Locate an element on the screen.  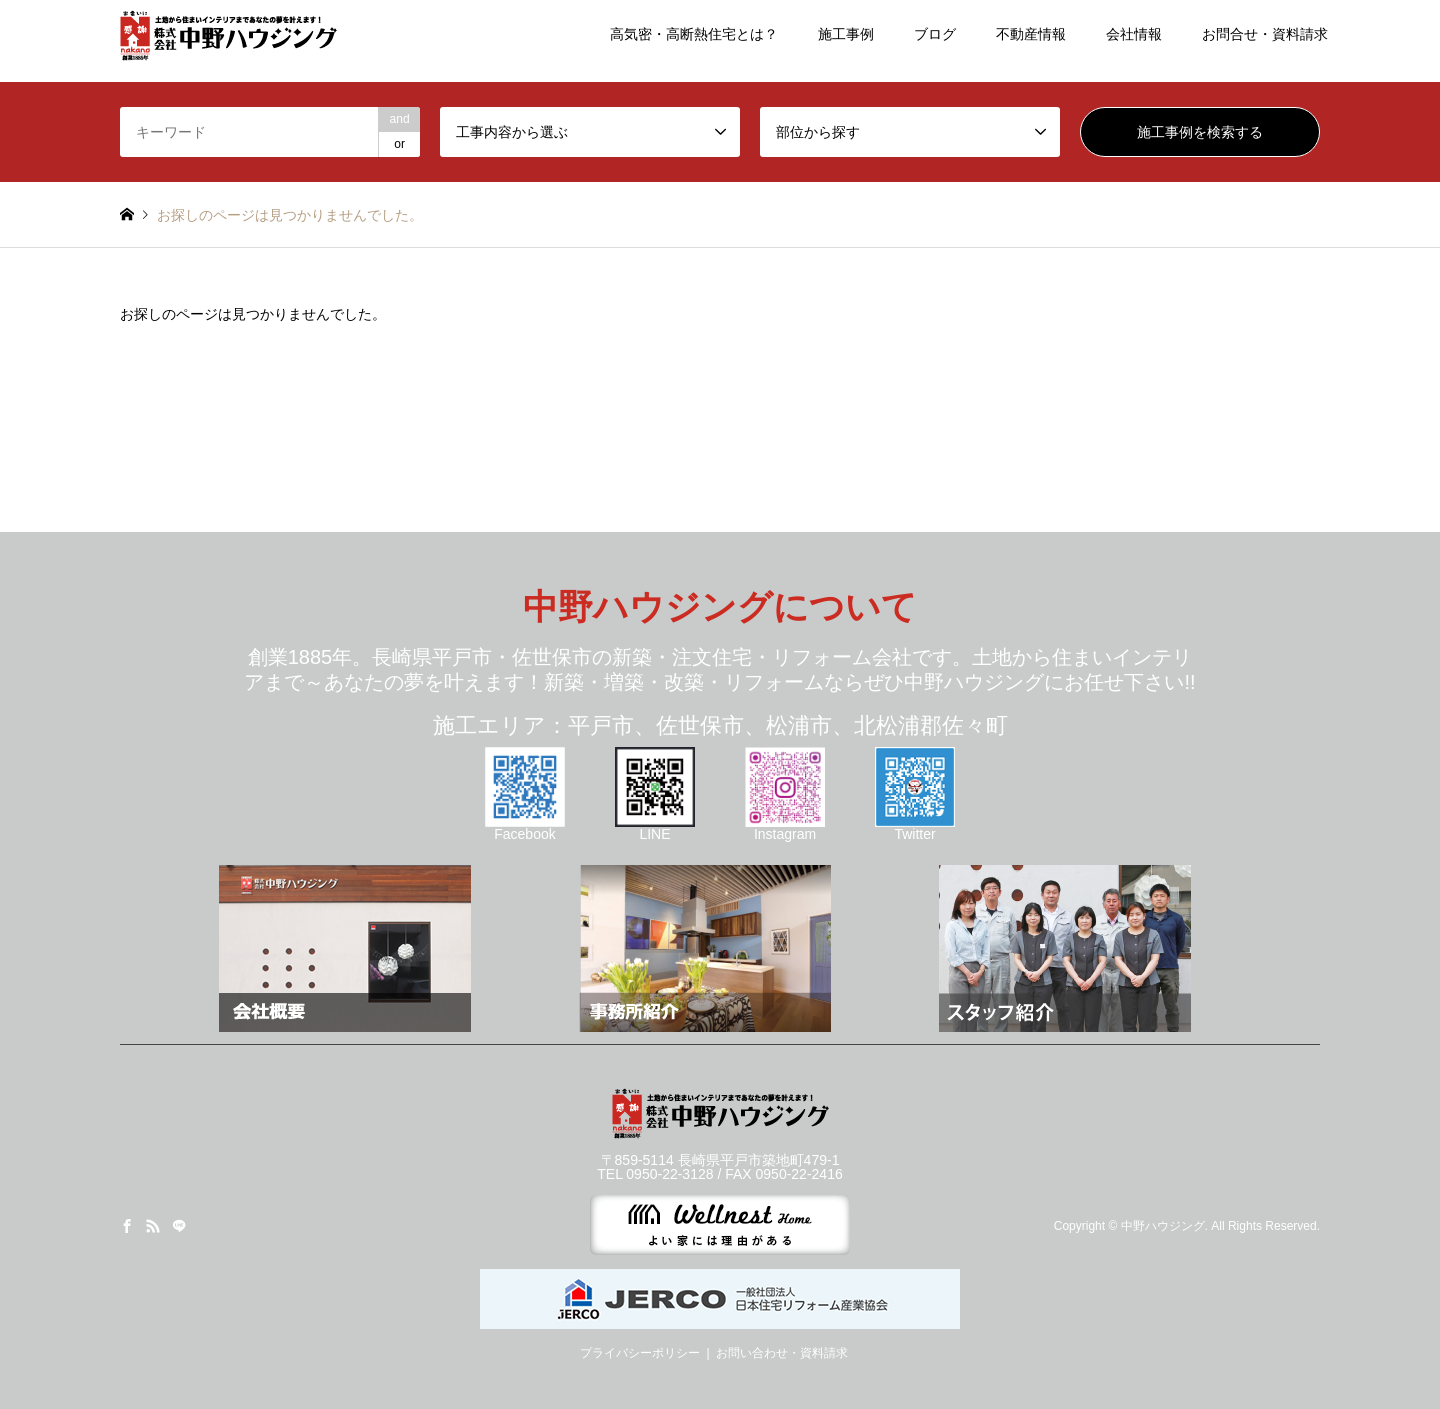
不動産情報 is located at coordinates (1031, 34).